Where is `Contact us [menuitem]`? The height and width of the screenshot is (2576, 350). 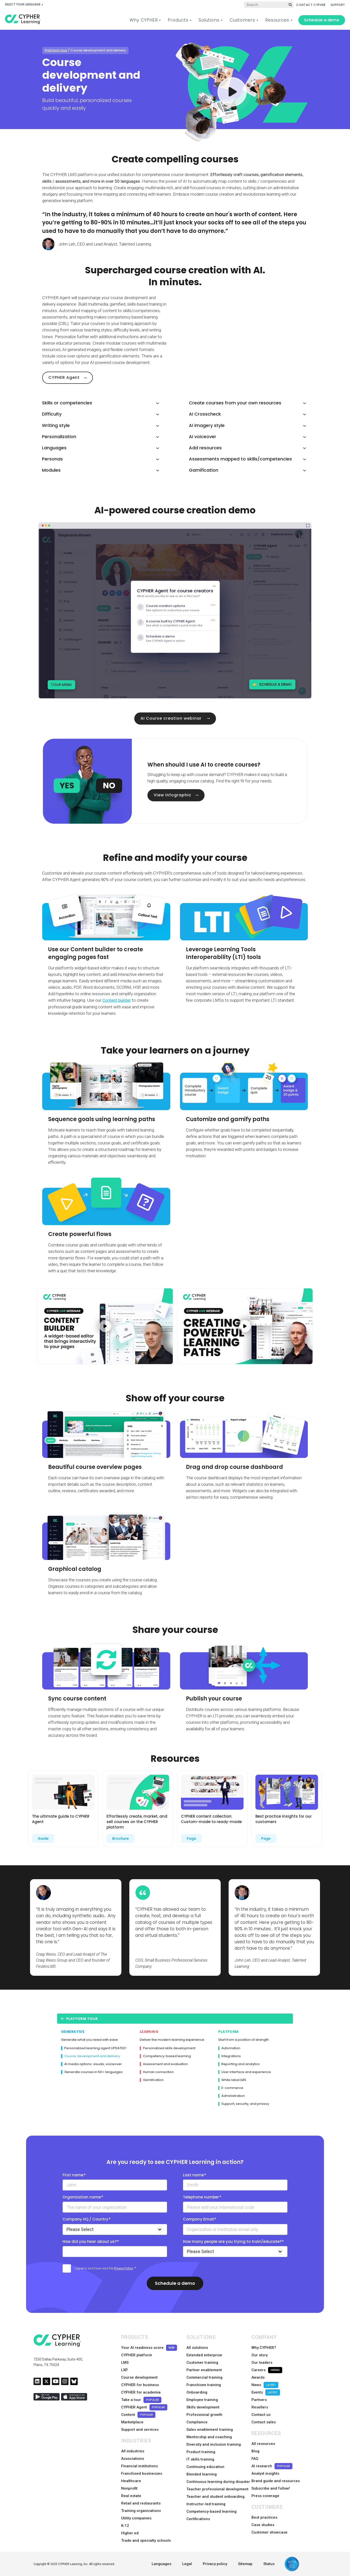
Contact us [menuitem] is located at coordinates (261, 2414).